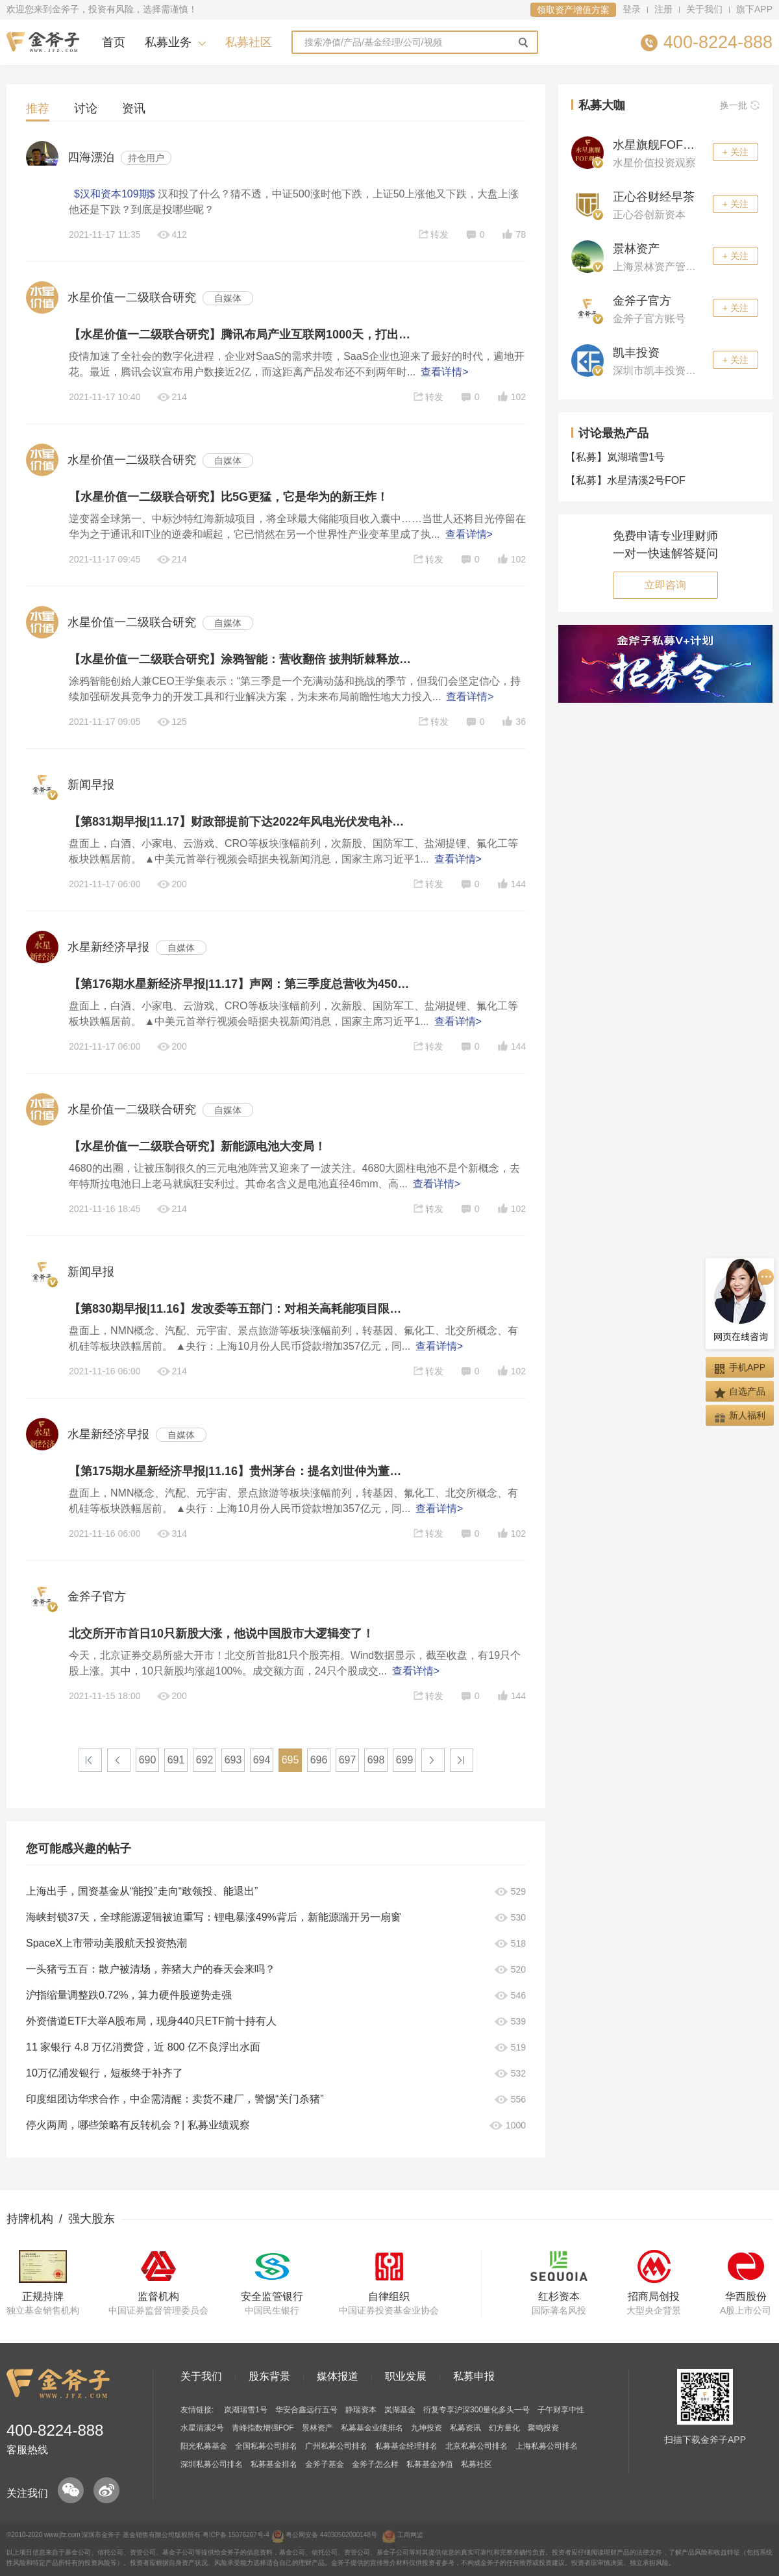 The width and height of the screenshot is (779, 2576). I want to click on 697, so click(347, 1759).